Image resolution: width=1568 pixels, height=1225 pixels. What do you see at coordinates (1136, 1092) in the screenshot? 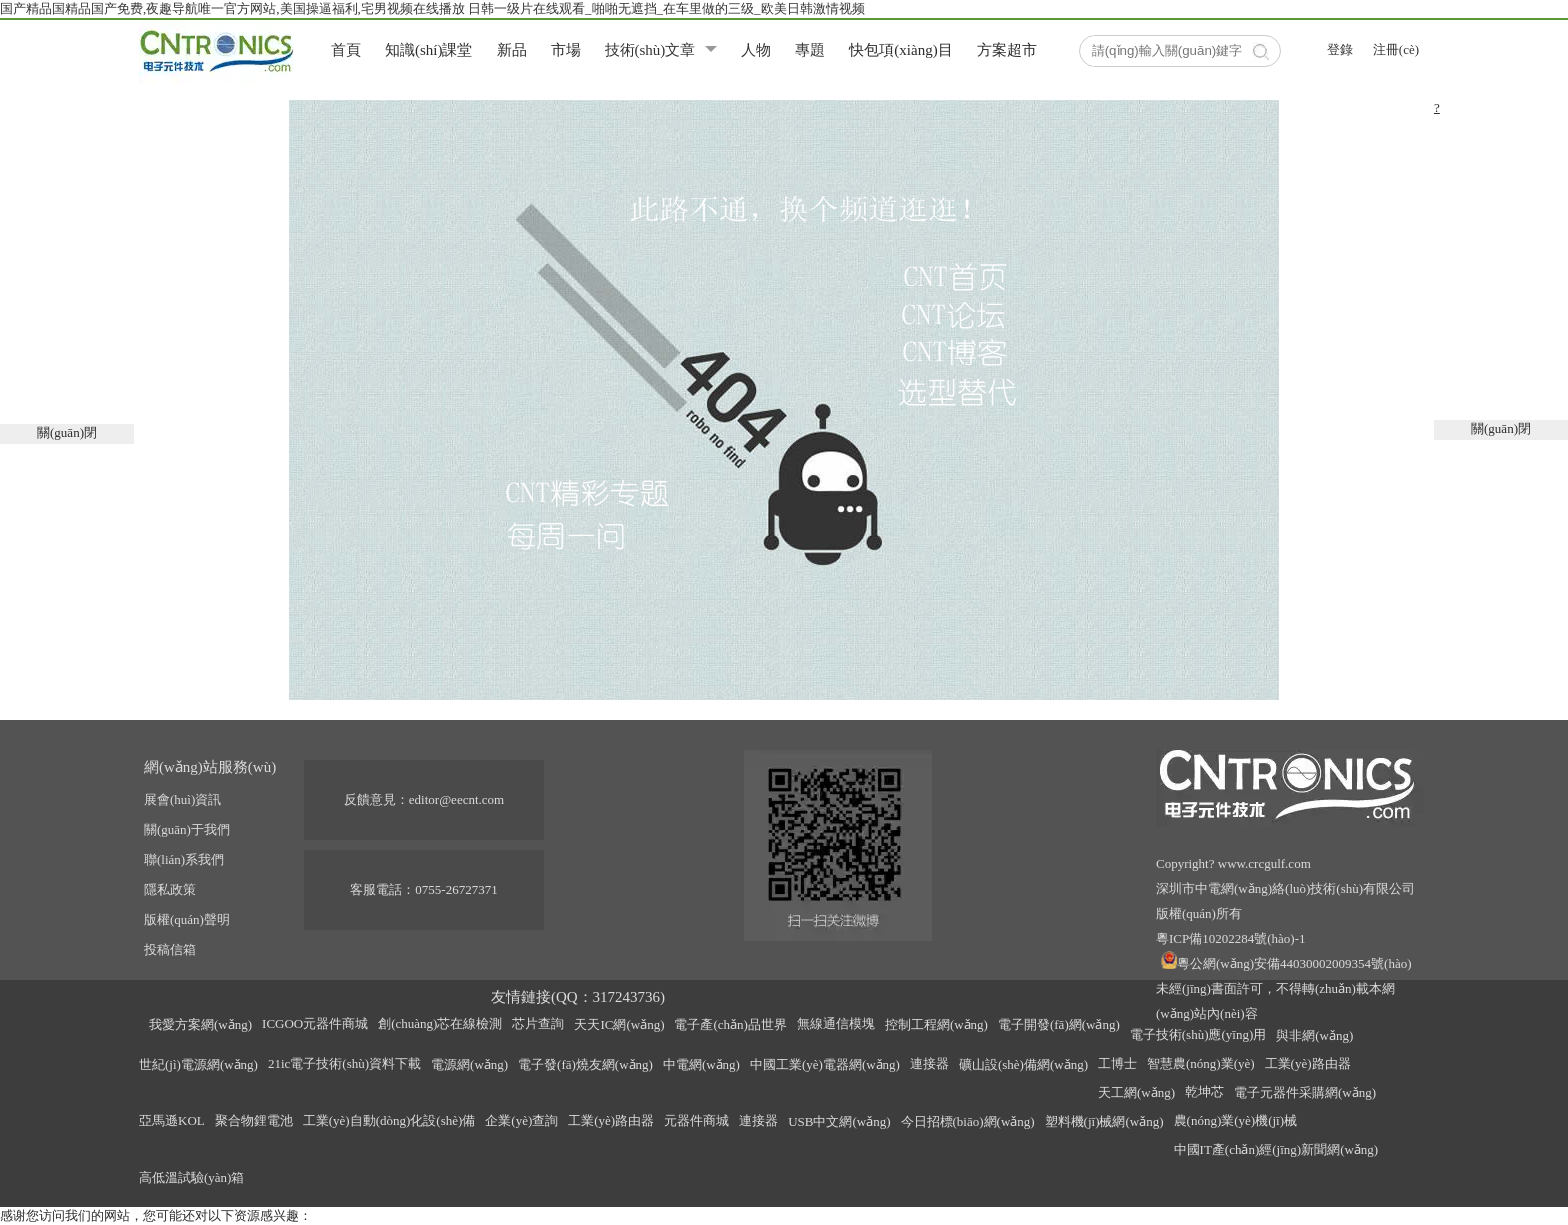
I see `天工網(wǎng)` at bounding box center [1136, 1092].